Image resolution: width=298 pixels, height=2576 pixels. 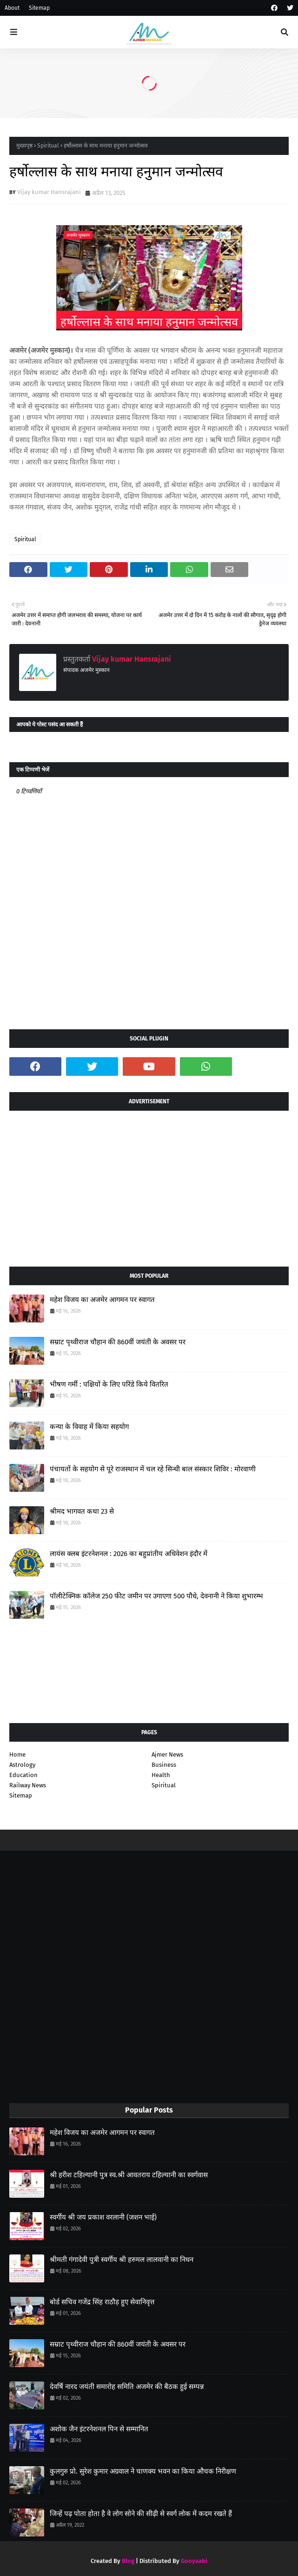 I want to click on सम्राट पृथ्वीराज चौहान की 860वीं जयंती के अवसर पर, so click(x=117, y=1342).